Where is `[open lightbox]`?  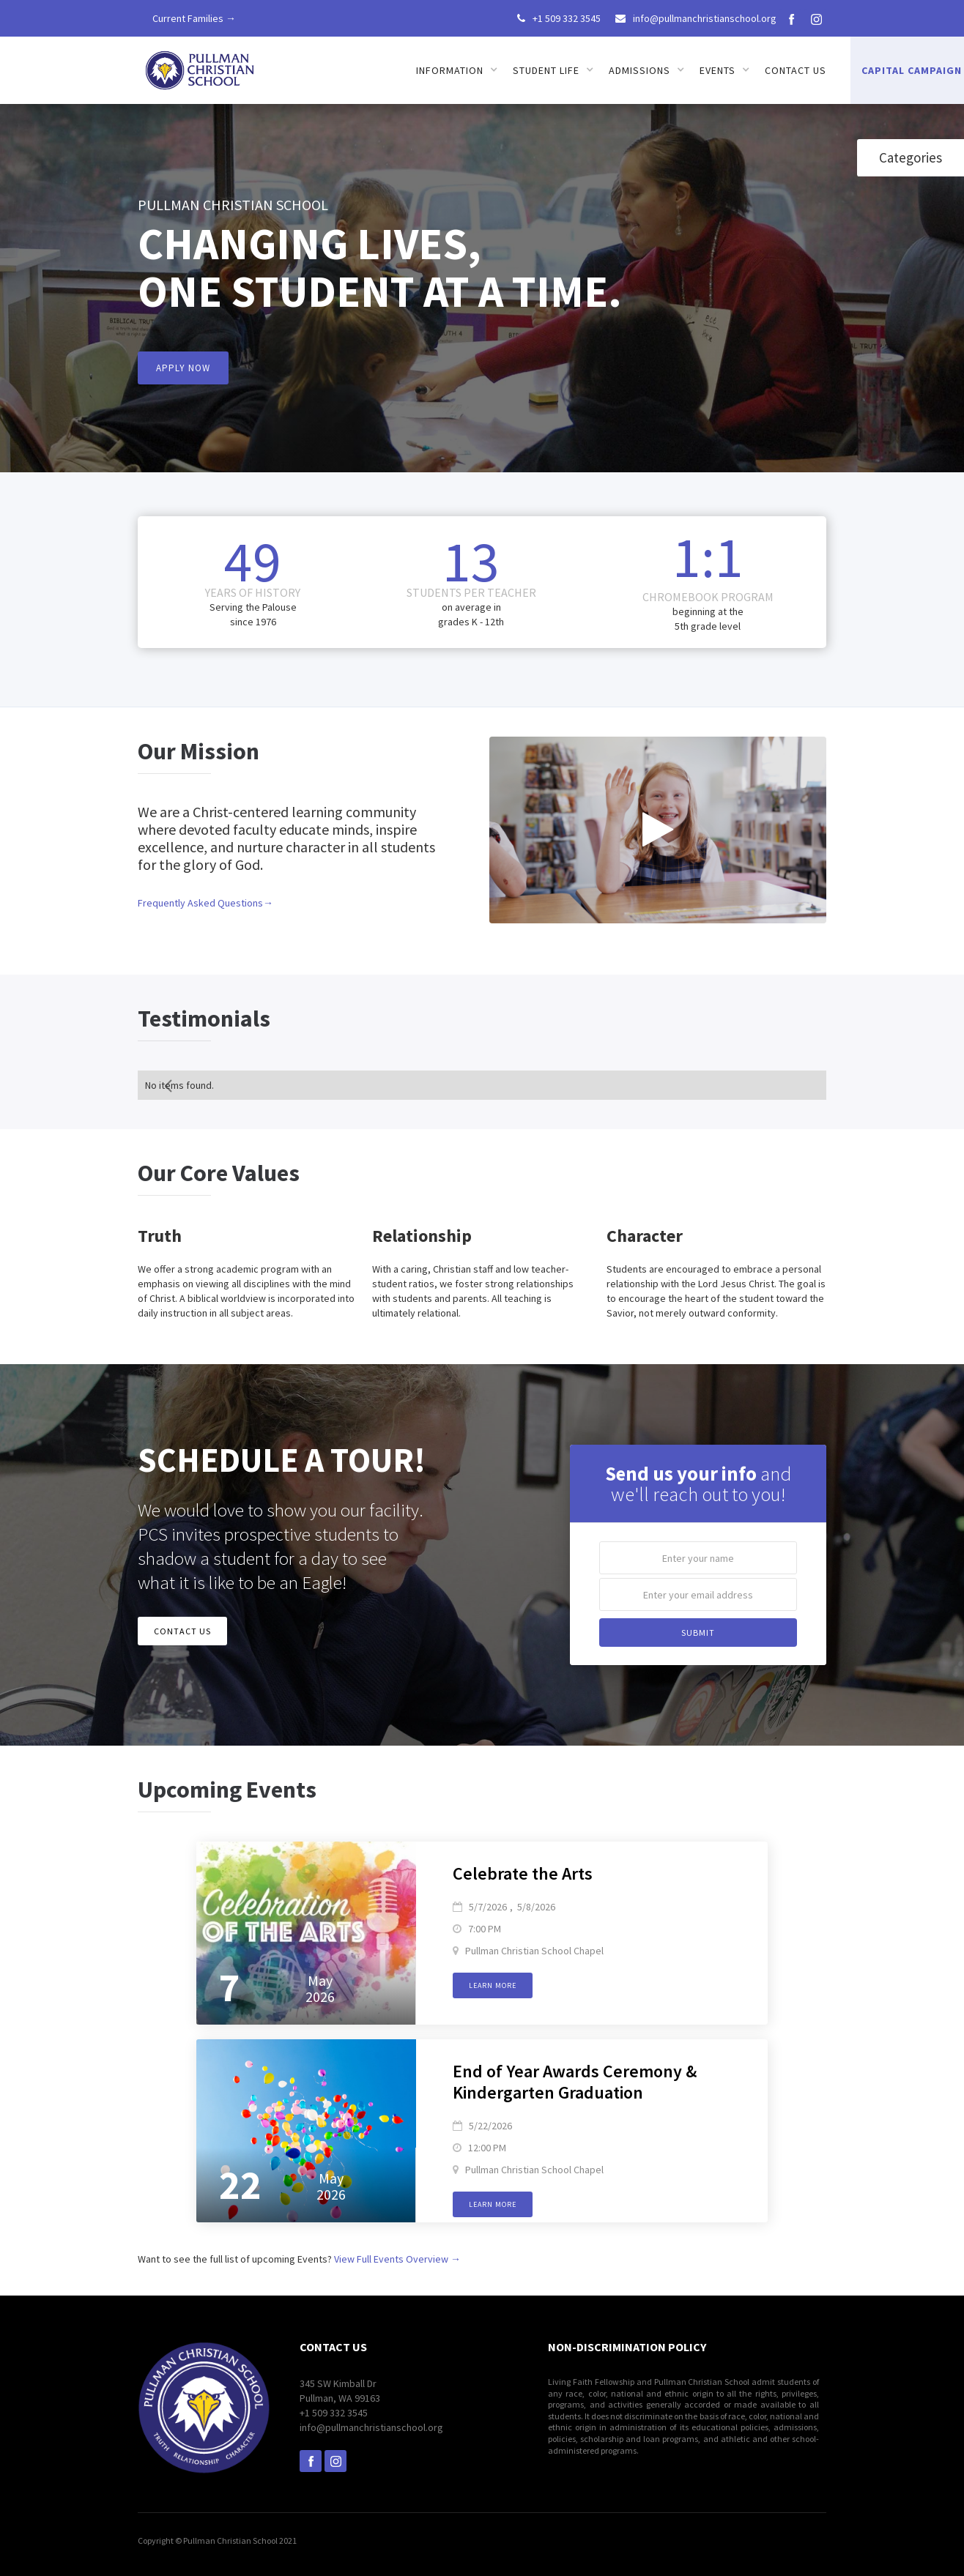 [open lightbox] is located at coordinates (657, 830).